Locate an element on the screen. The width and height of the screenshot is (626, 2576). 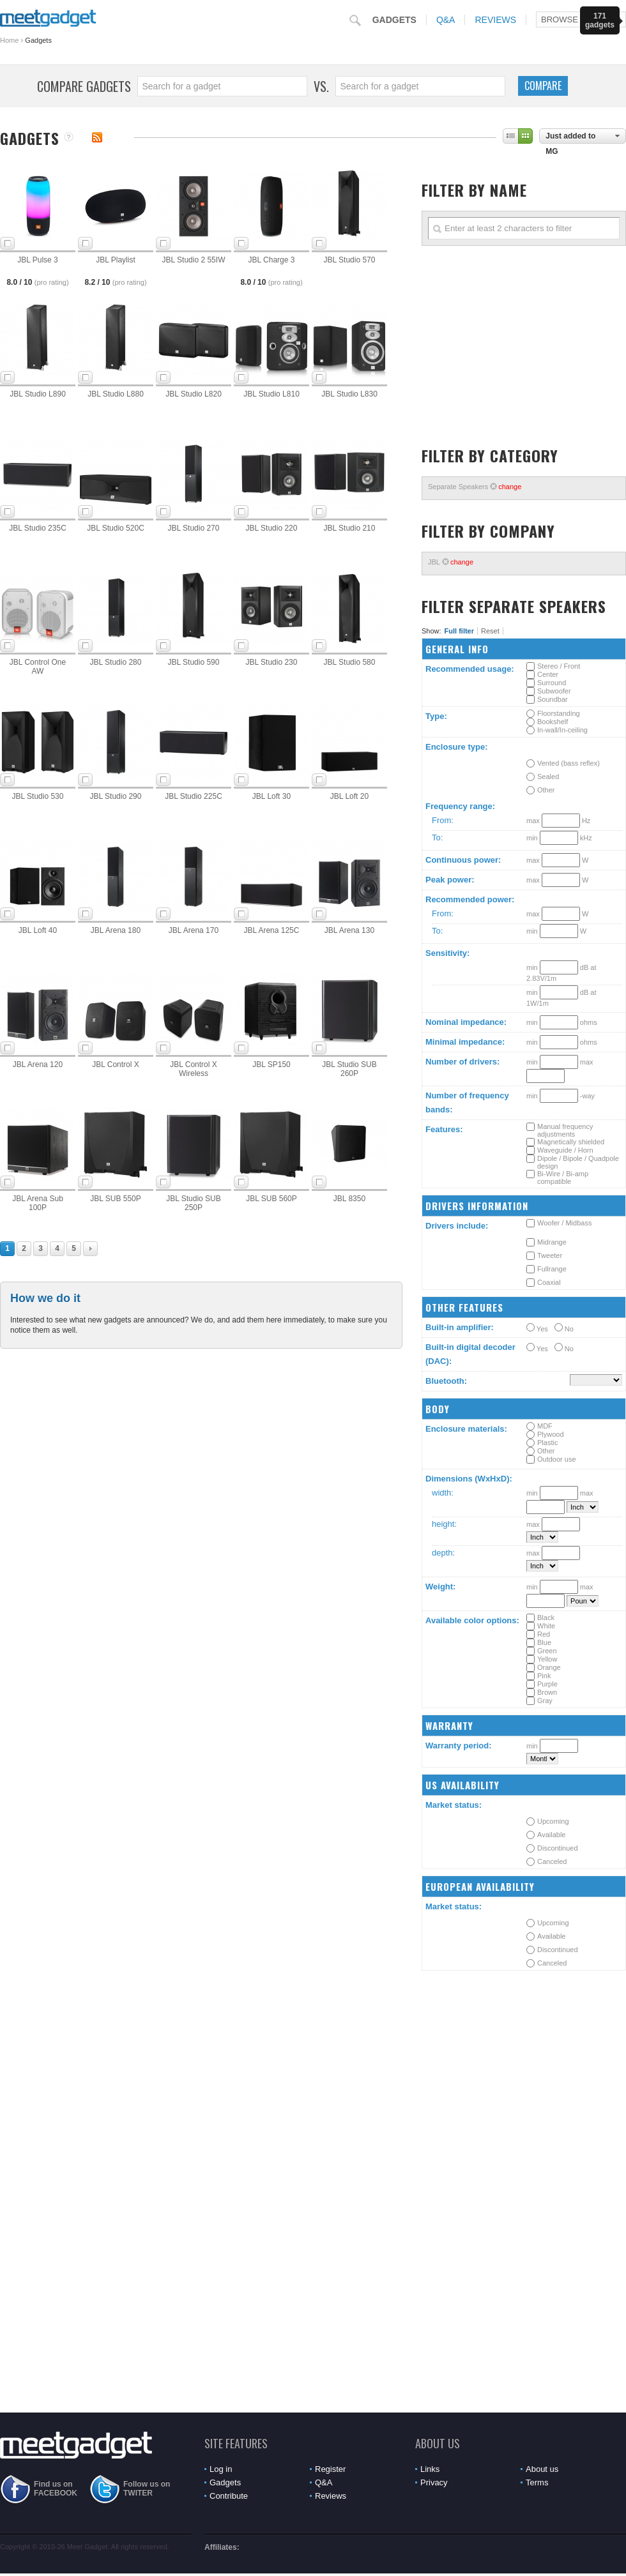
Q&A is located at coordinates (445, 20).